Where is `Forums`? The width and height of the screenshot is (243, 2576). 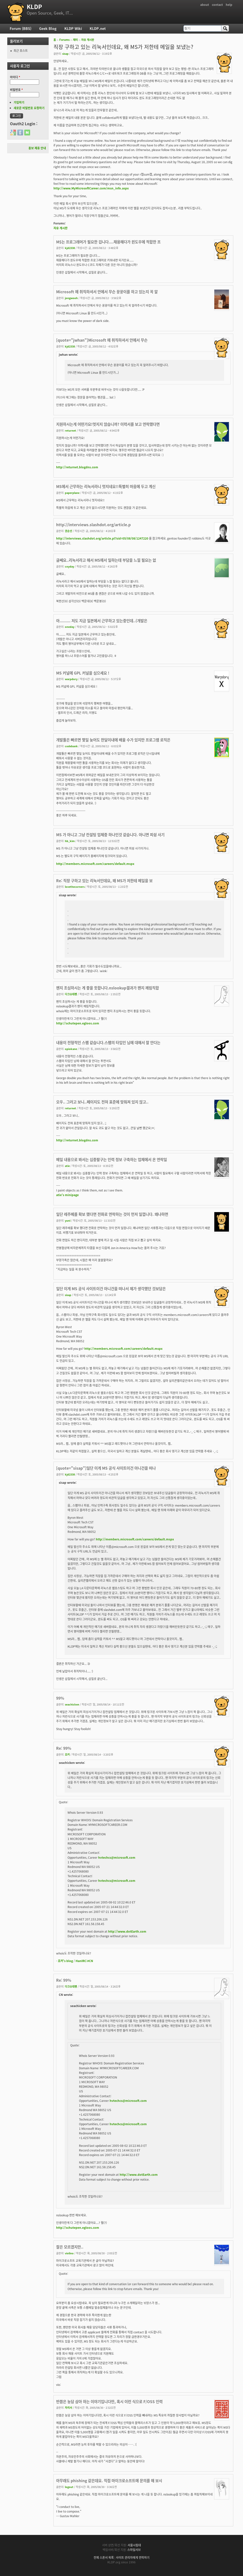 Forums is located at coordinates (64, 40).